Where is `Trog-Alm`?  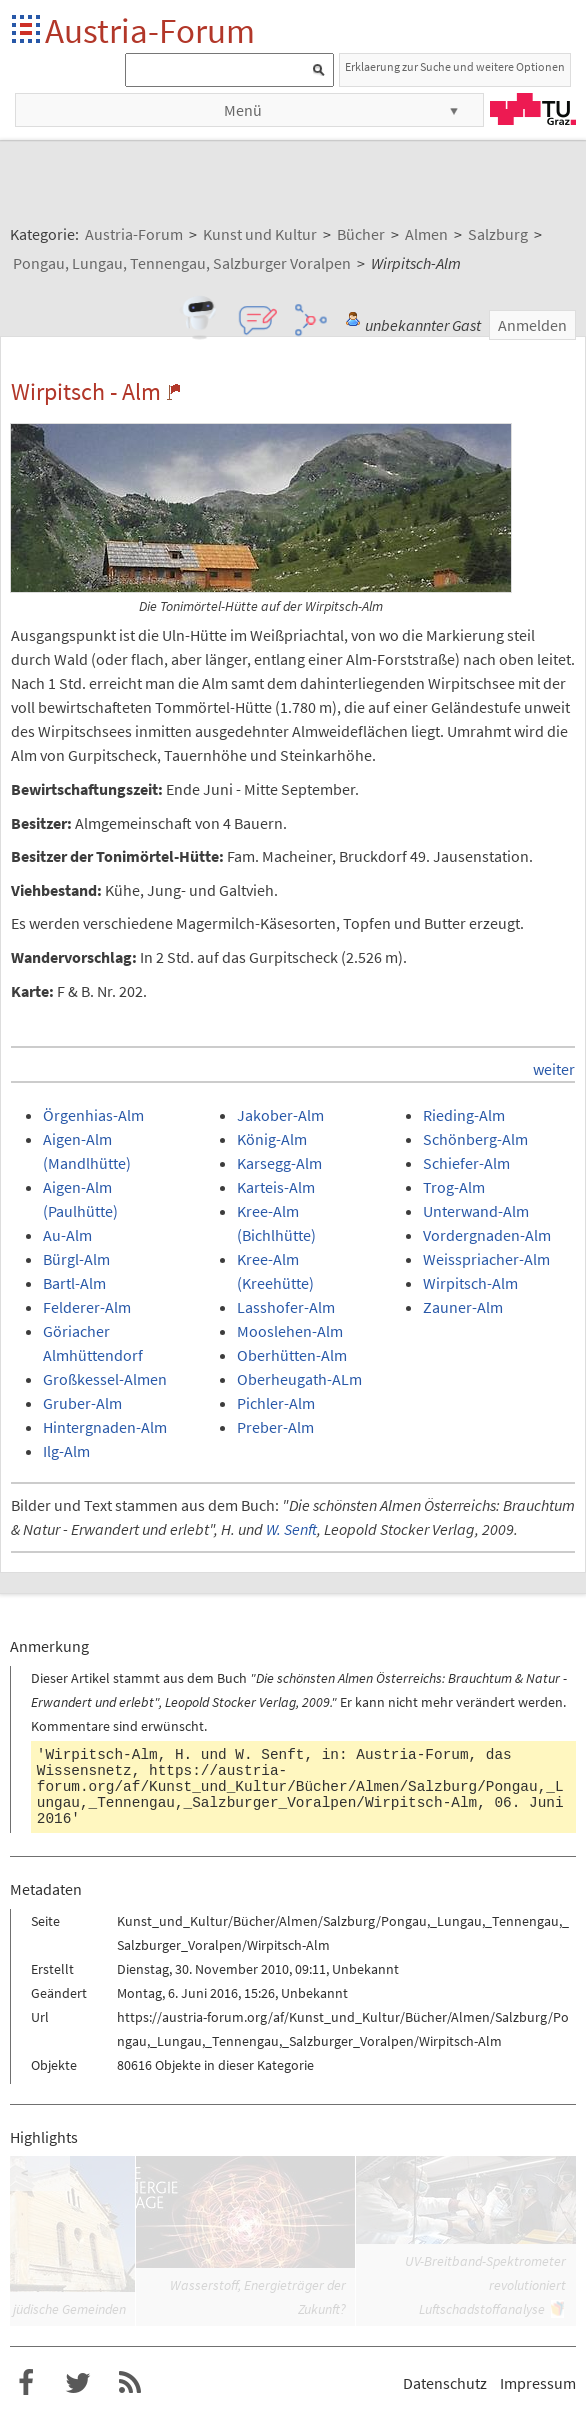 Trog-Alm is located at coordinates (454, 1187).